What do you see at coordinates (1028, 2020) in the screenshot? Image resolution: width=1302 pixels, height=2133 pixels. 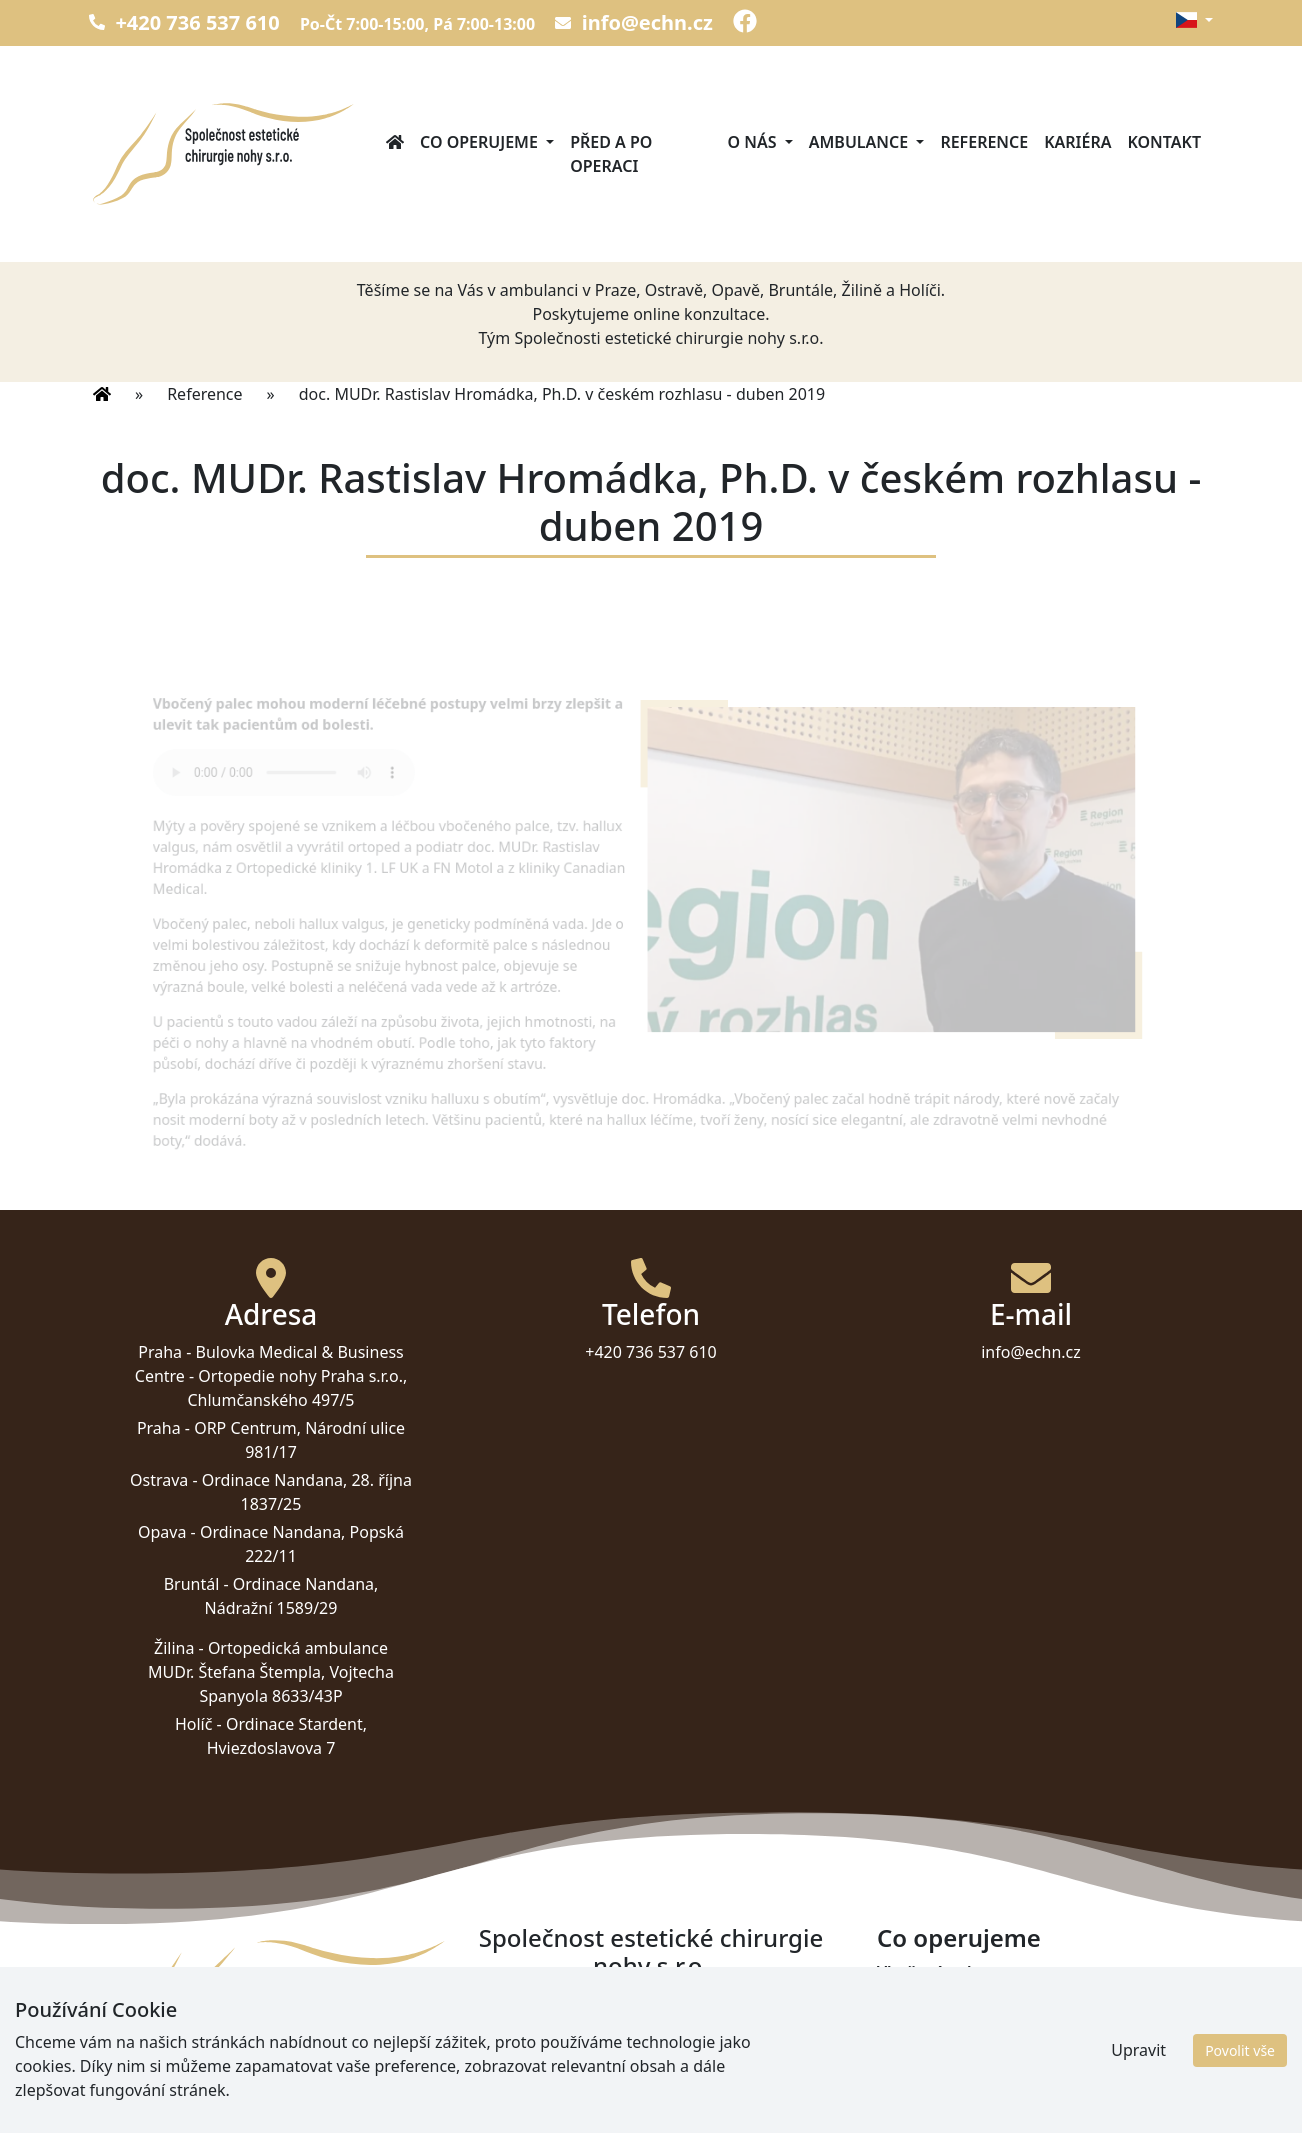 I see `Kladívkové prsty a jiné deformity prstů` at bounding box center [1028, 2020].